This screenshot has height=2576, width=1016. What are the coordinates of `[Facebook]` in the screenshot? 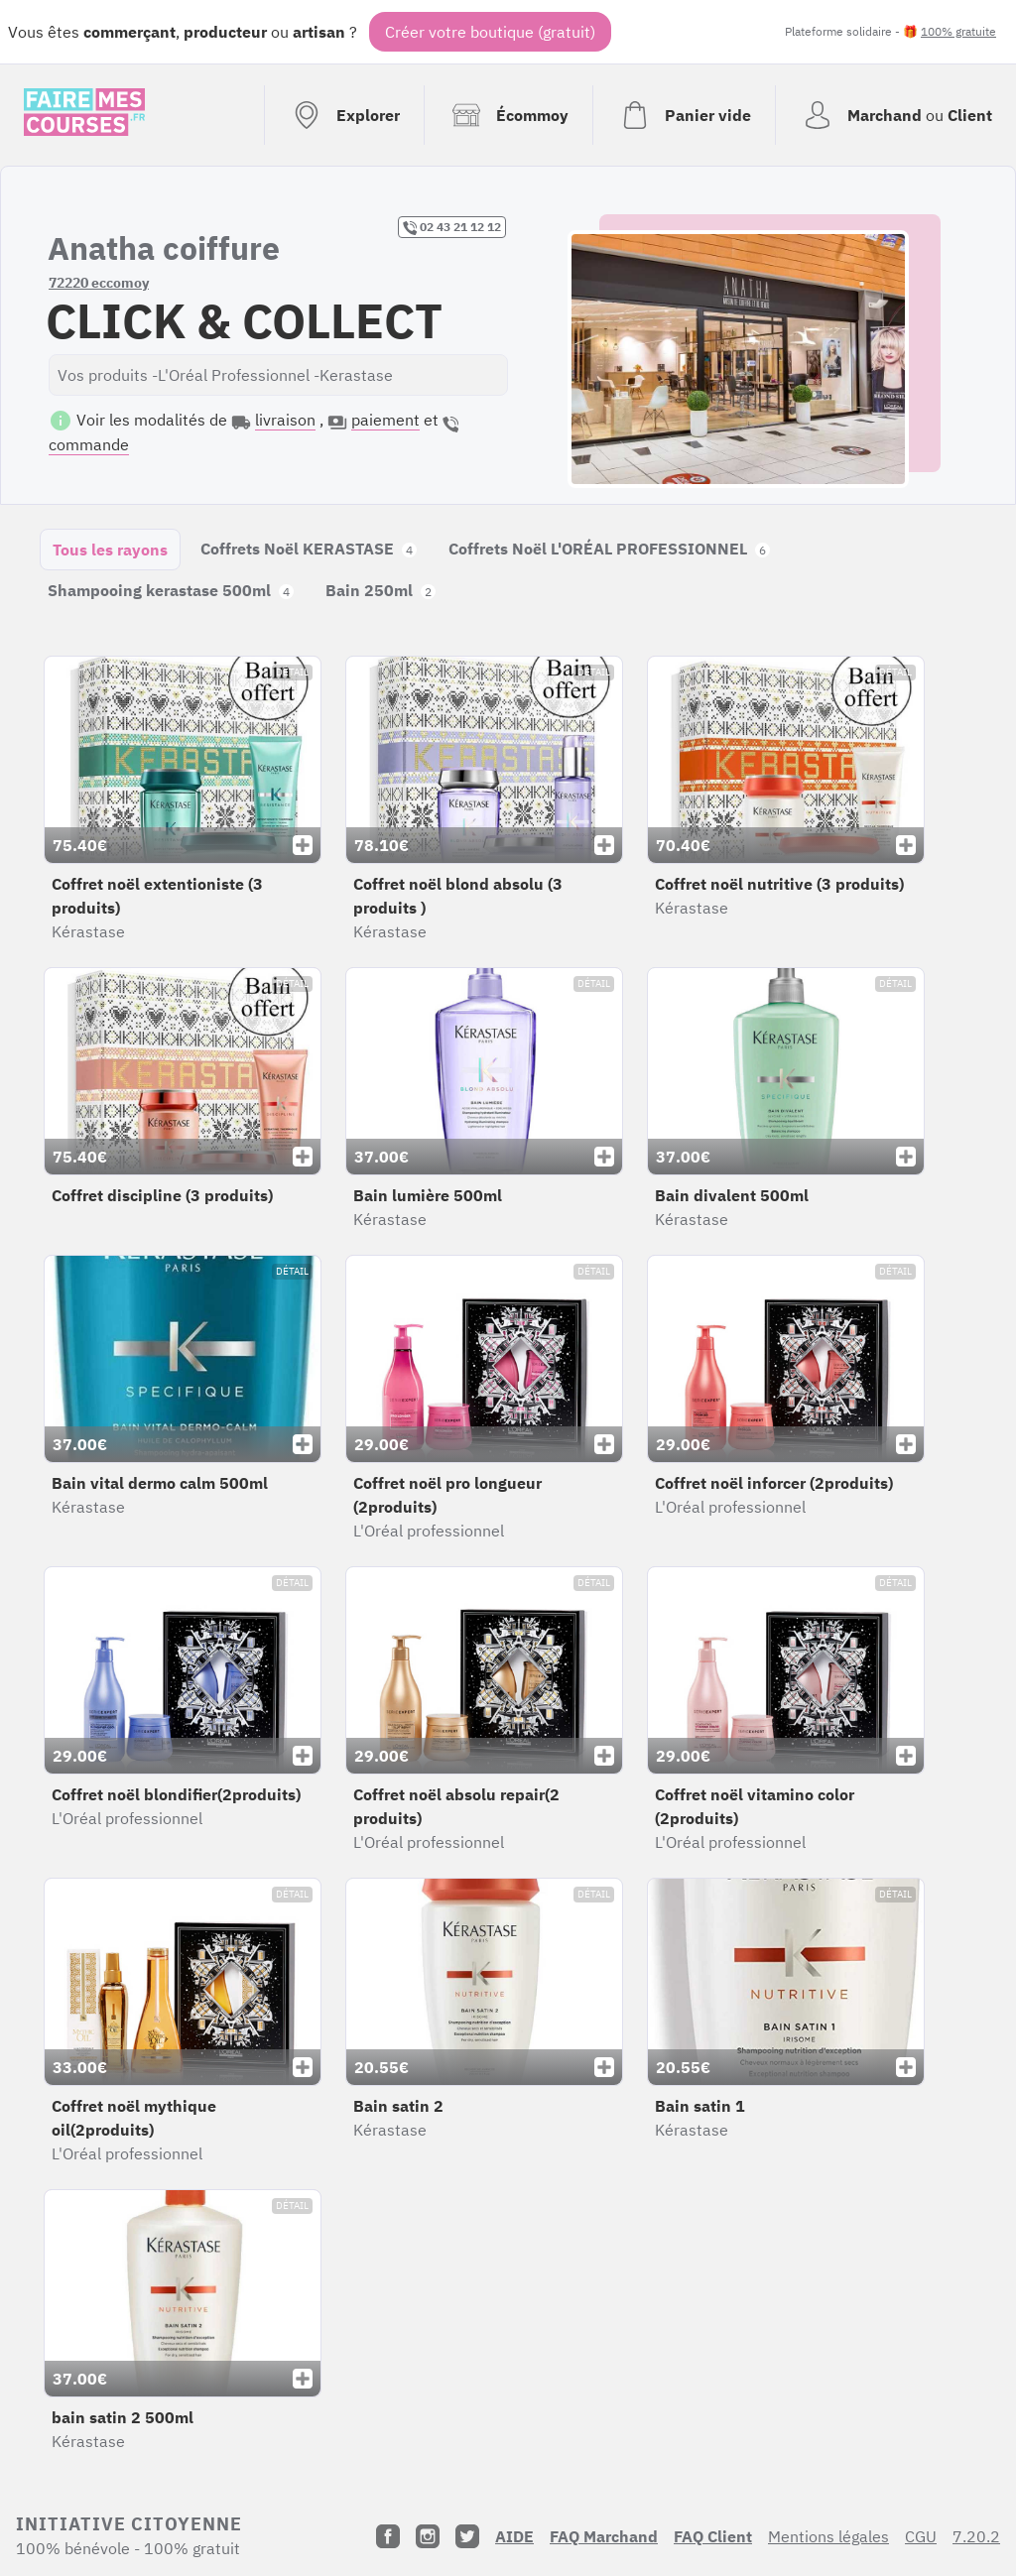 It's located at (388, 2536).